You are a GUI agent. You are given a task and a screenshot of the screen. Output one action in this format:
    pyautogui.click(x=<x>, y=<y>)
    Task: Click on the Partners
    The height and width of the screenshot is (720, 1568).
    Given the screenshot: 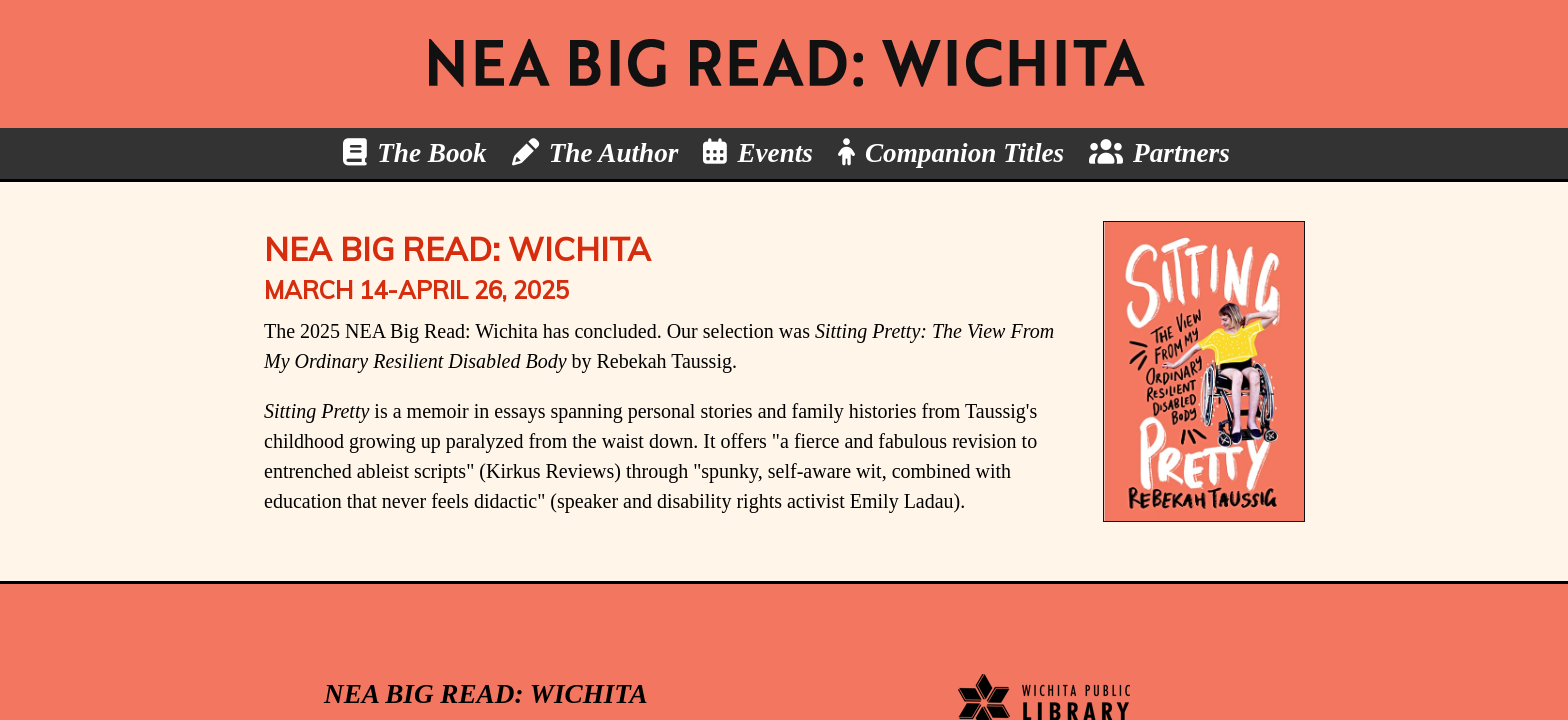 What is the action you would take?
    pyautogui.click(x=1181, y=153)
    